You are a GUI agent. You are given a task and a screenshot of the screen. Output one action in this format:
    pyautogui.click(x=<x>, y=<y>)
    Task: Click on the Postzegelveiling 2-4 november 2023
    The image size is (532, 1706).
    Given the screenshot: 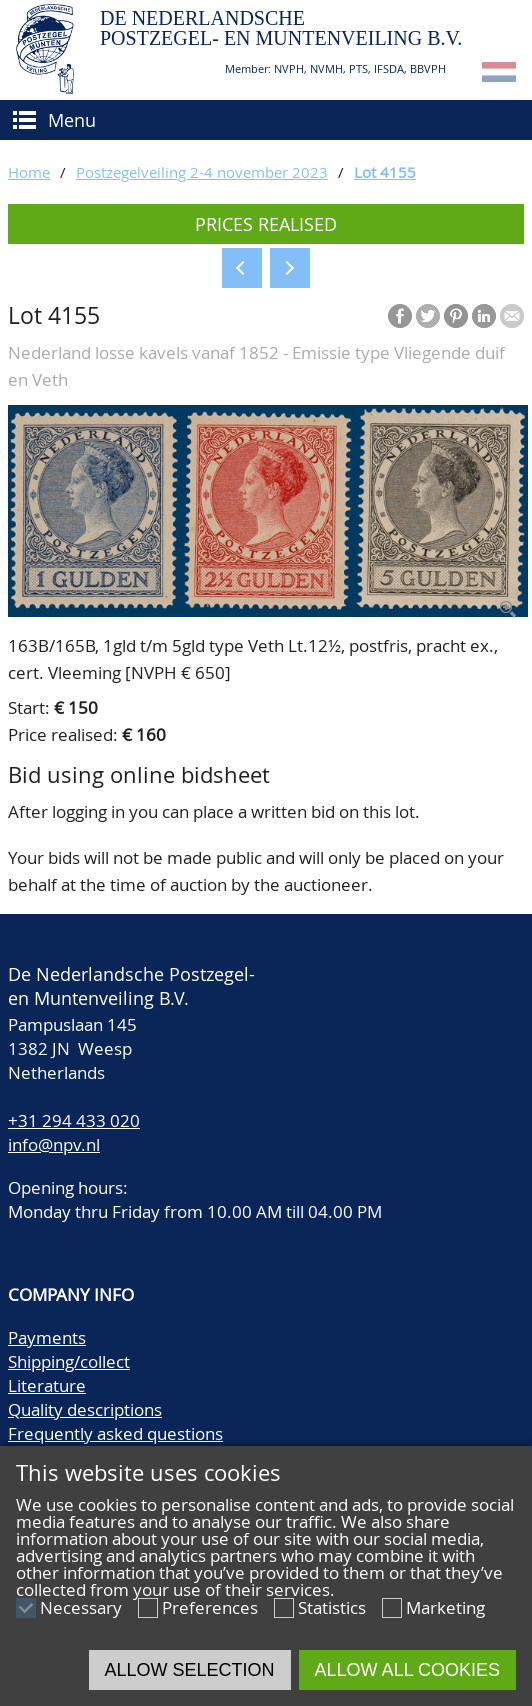 What is the action you would take?
    pyautogui.click(x=202, y=172)
    